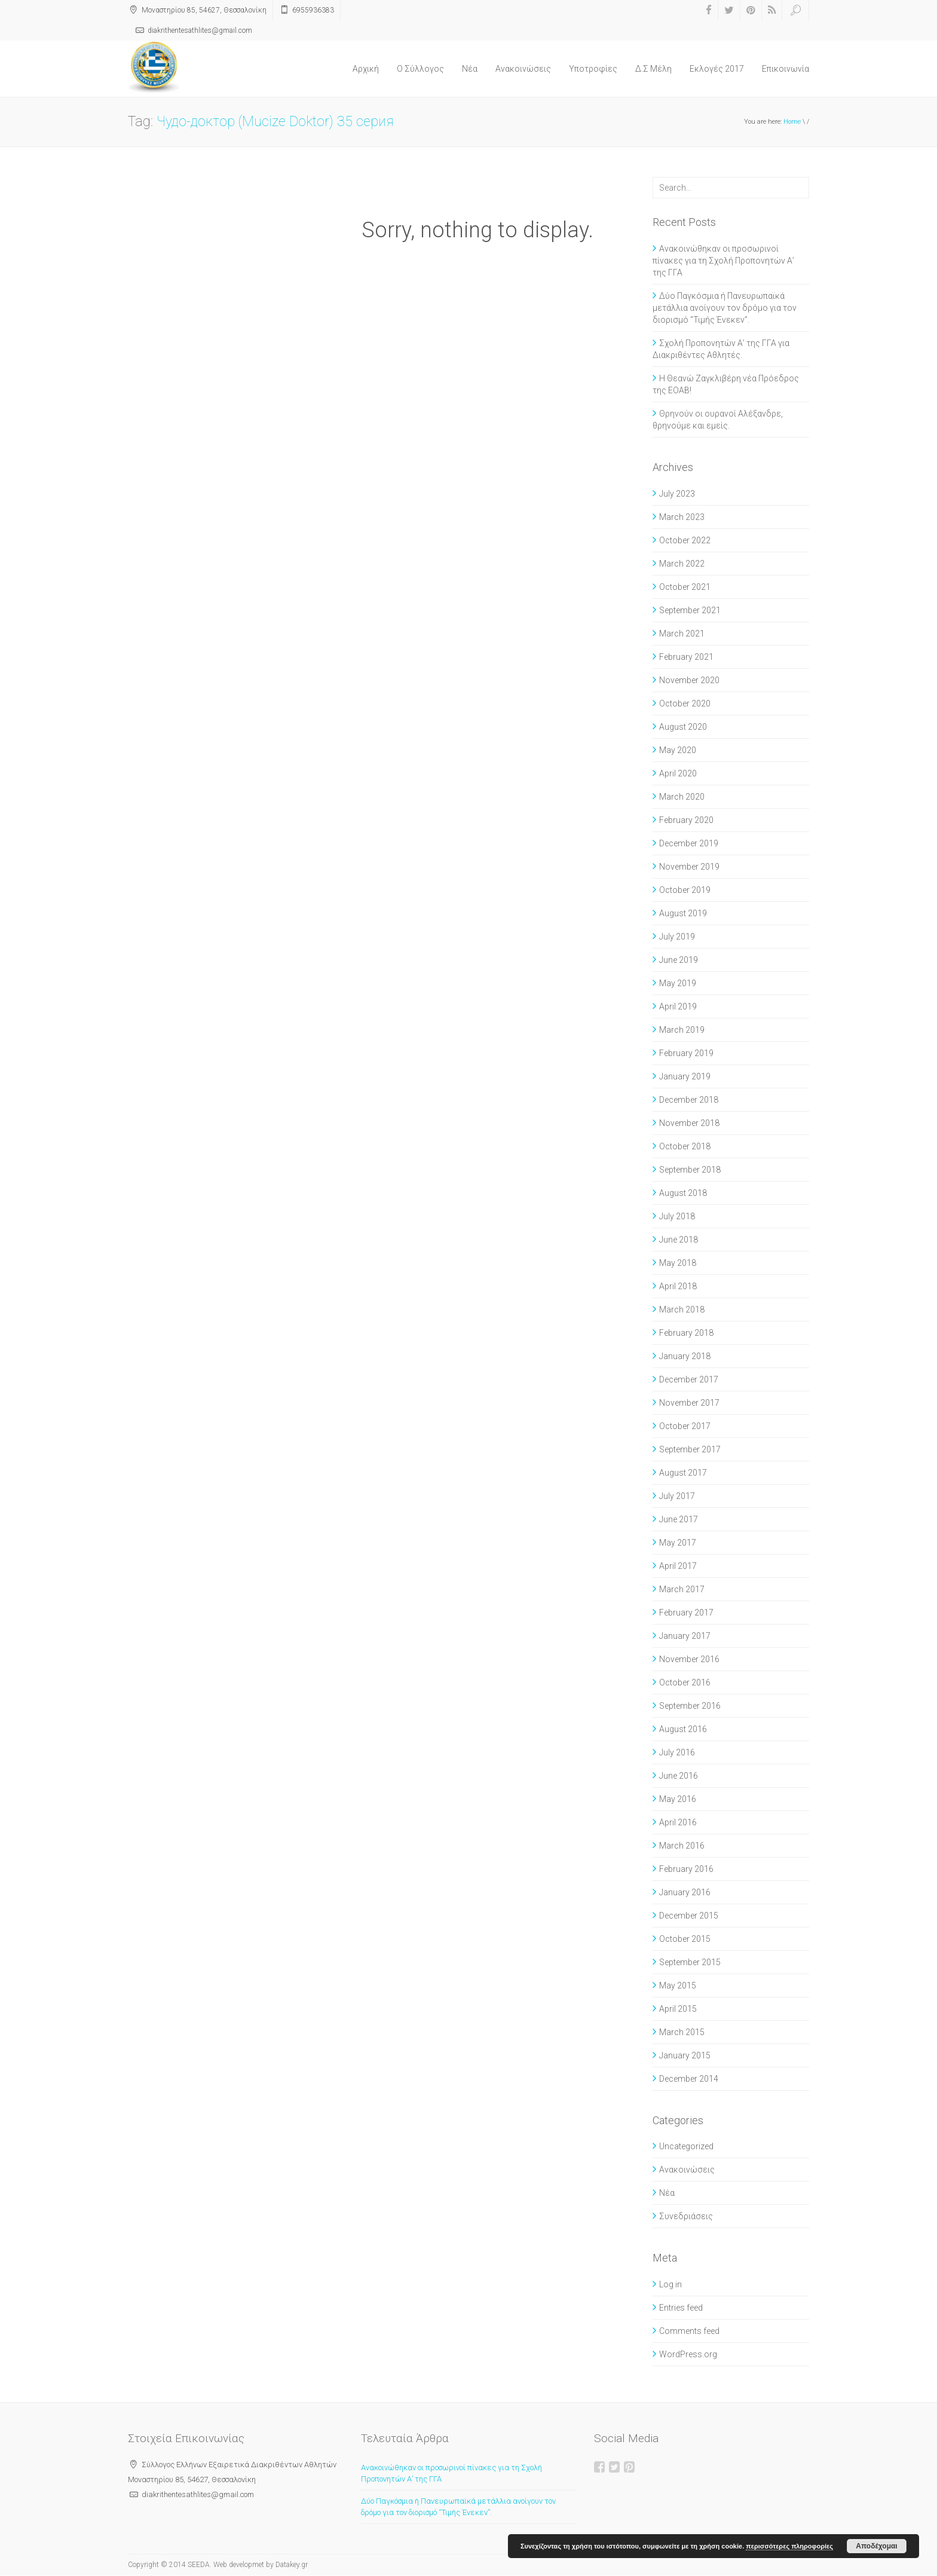 The width and height of the screenshot is (937, 2576). Describe the element at coordinates (685, 1146) in the screenshot. I see `October 2018` at that location.